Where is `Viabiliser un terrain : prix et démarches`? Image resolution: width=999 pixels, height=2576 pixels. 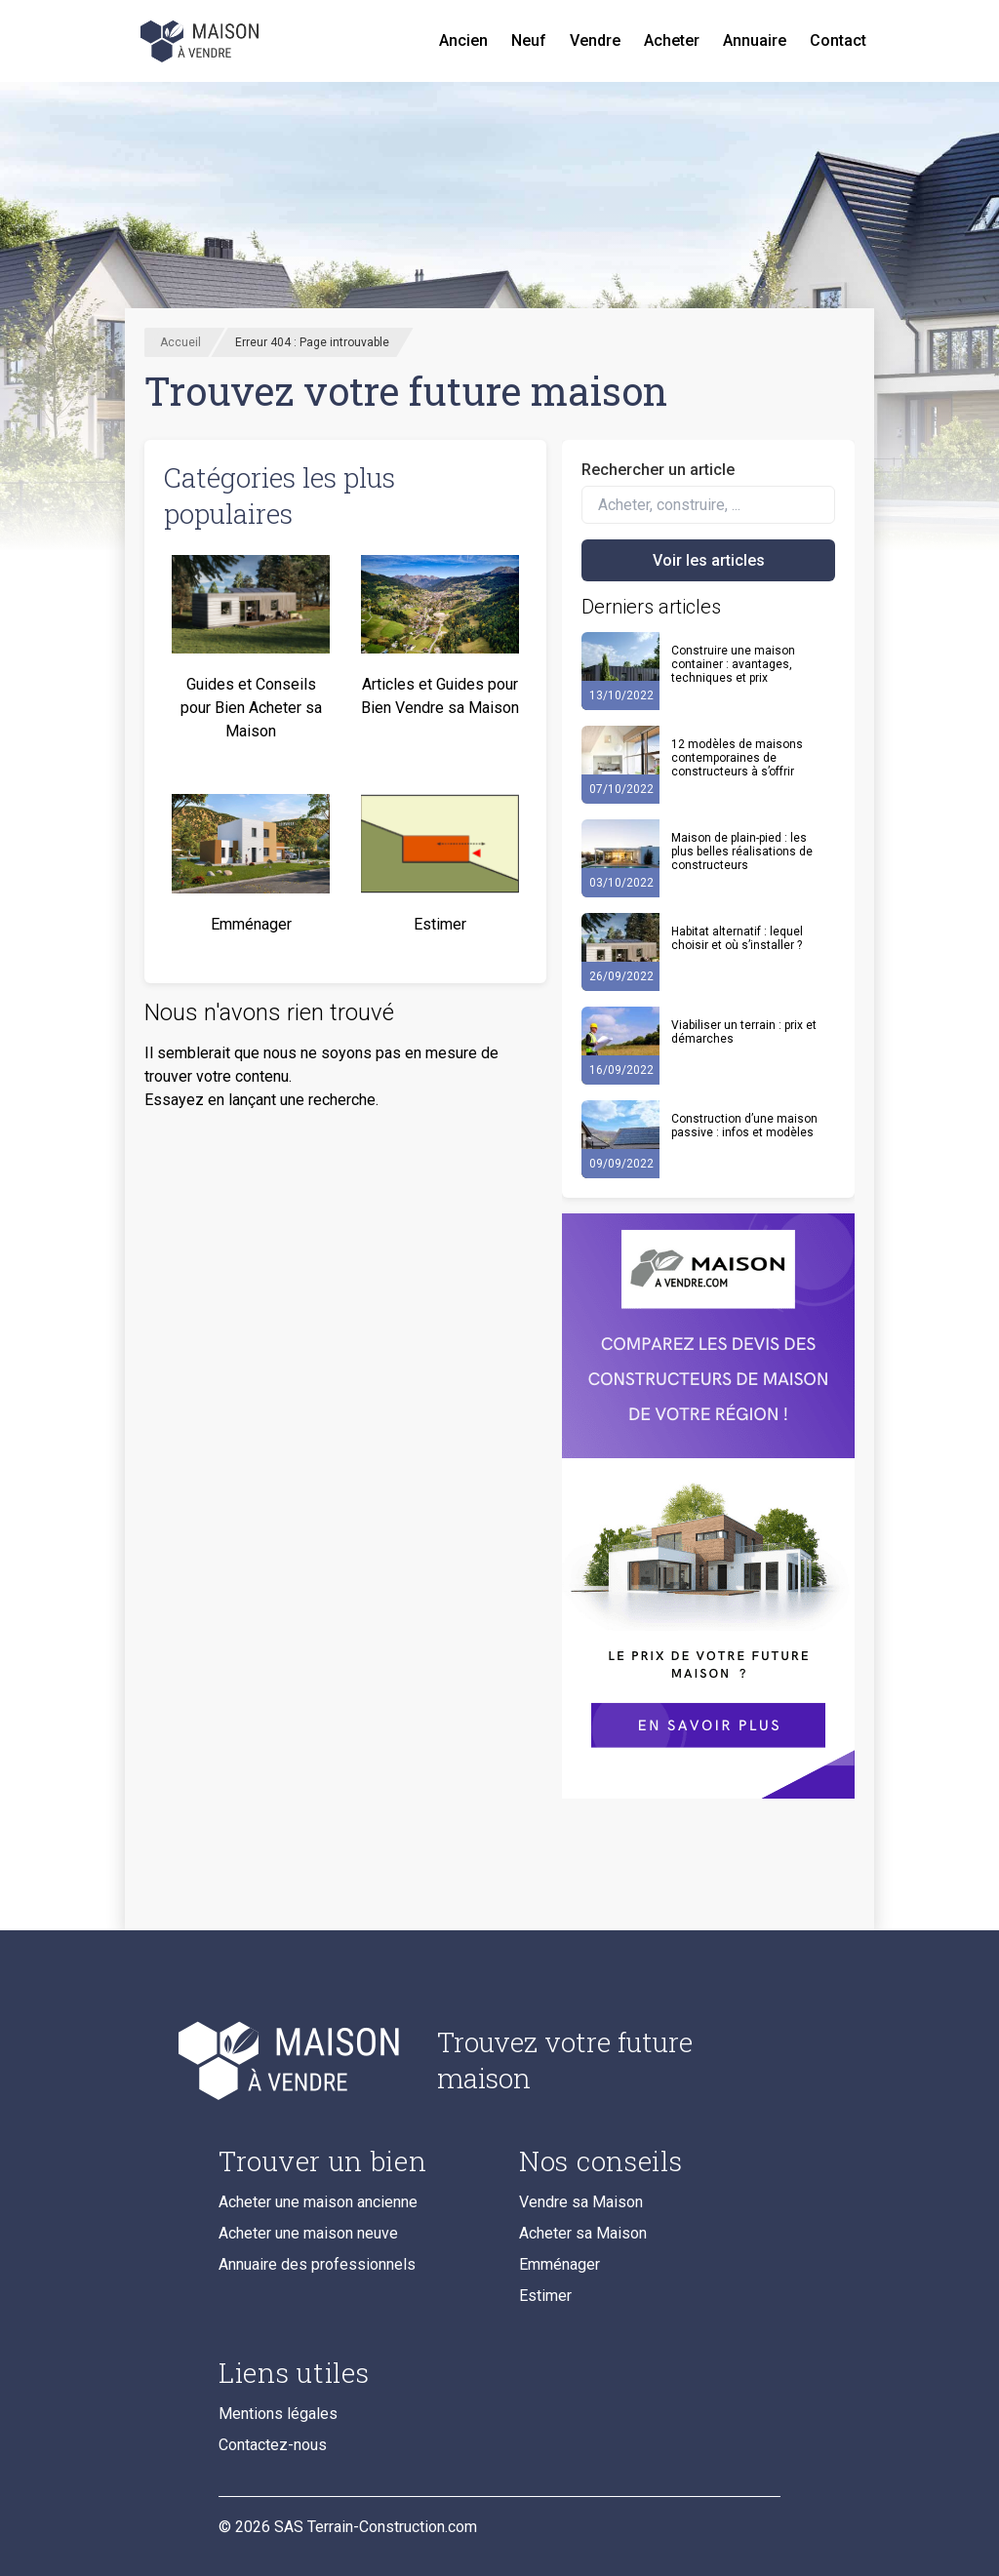
Viabiliser un terrain : prix et démarches is located at coordinates (744, 1032).